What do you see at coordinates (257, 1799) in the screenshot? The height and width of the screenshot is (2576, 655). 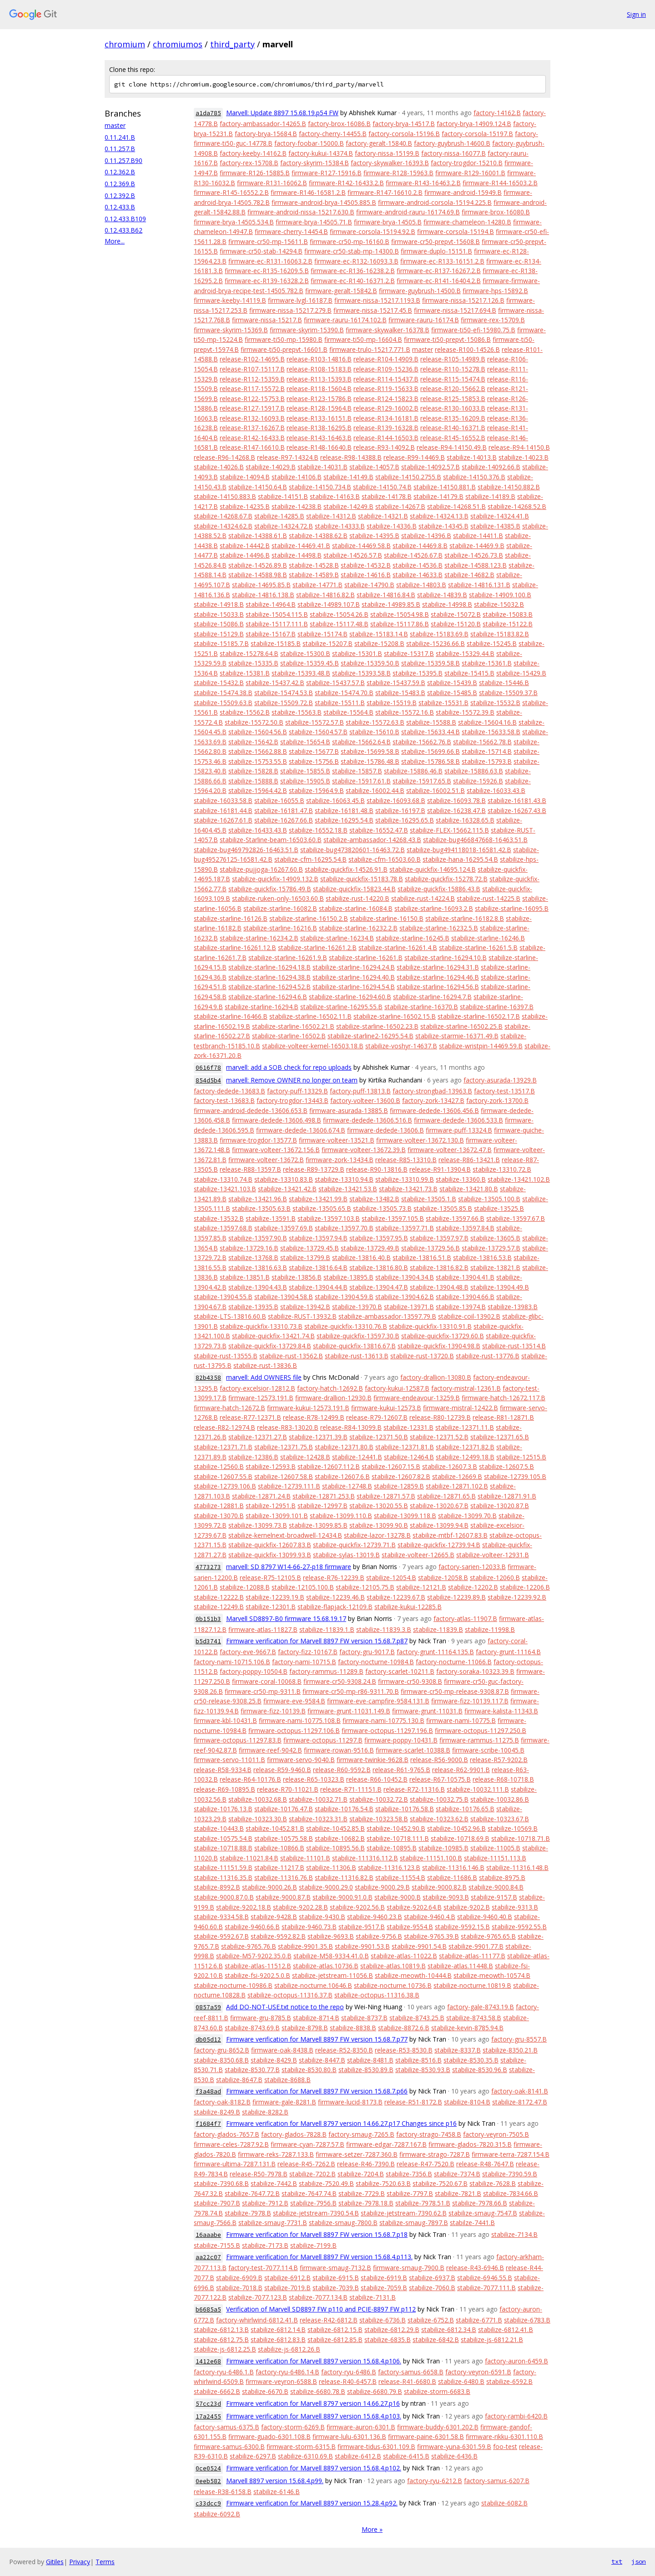 I see `stabilize-10032.68.B` at bounding box center [257, 1799].